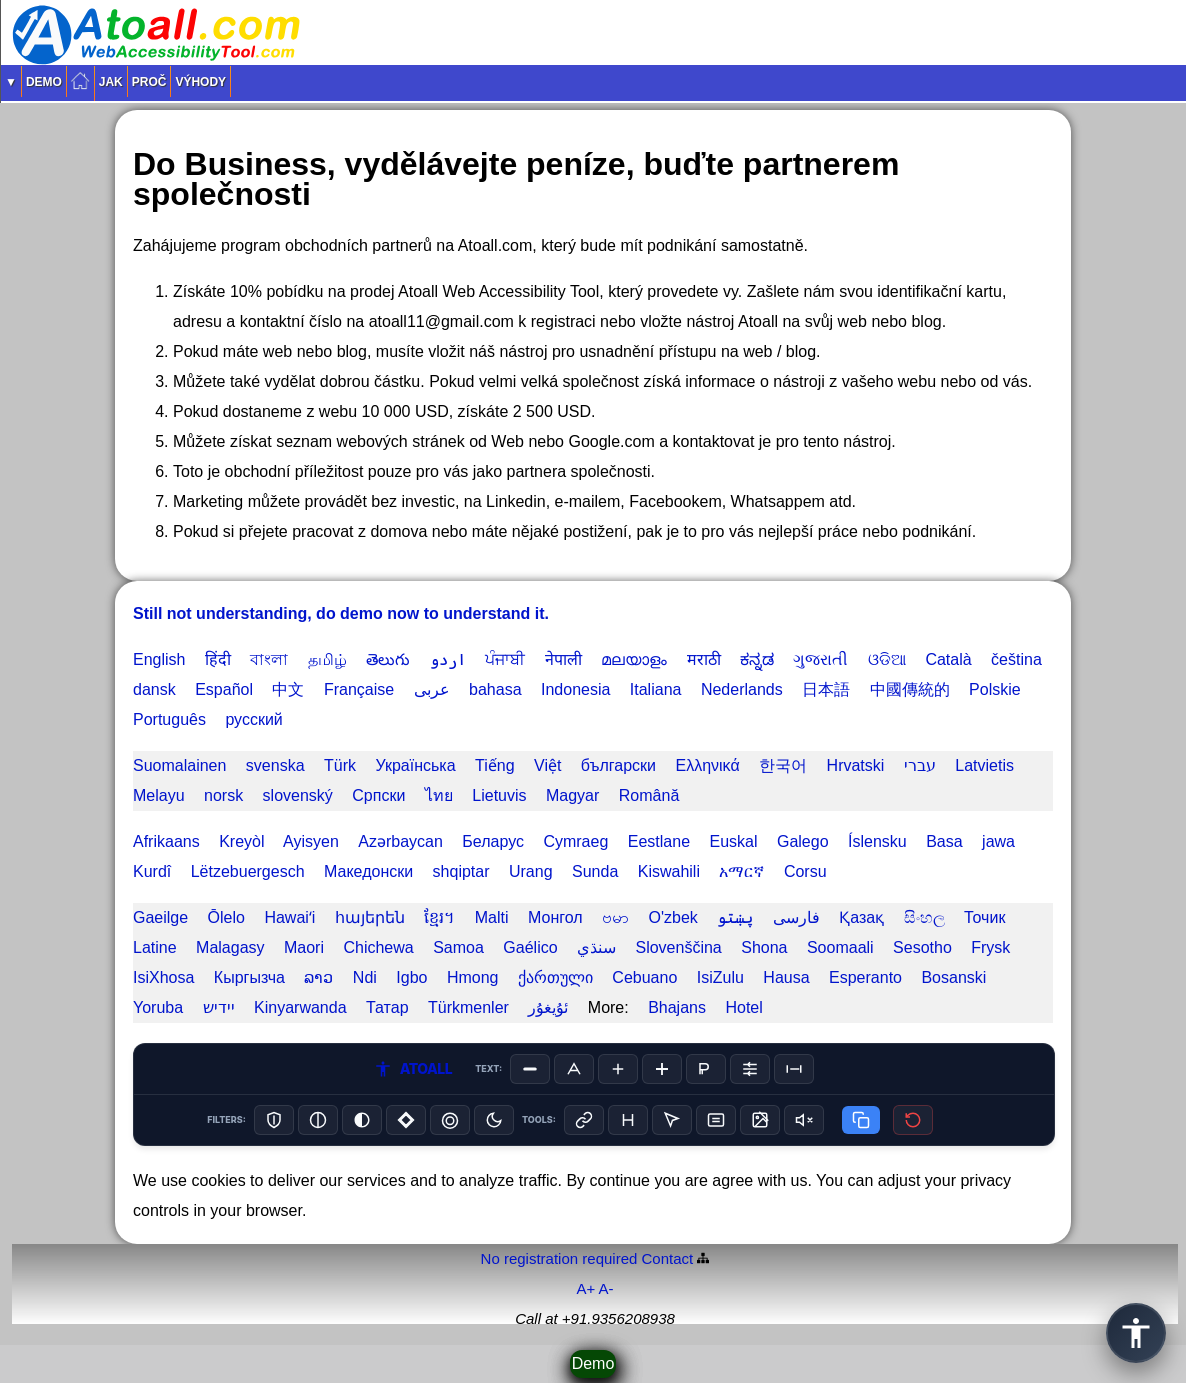  Describe the element at coordinates (924, 917) in the screenshot. I see `සිංහල` at that location.